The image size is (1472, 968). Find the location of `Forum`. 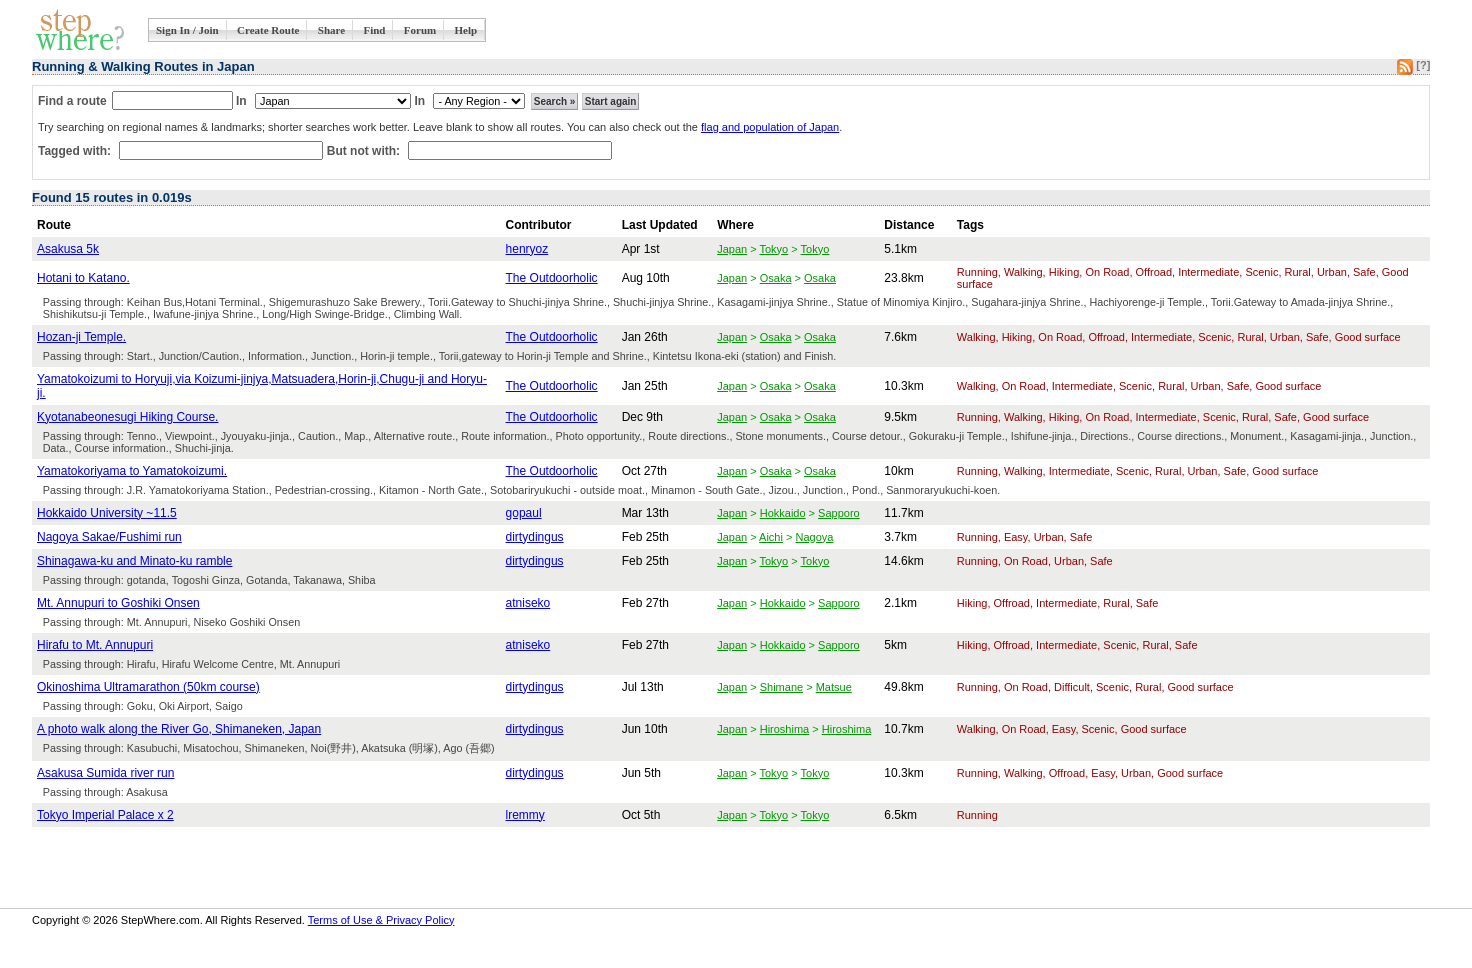

Forum is located at coordinates (420, 30).